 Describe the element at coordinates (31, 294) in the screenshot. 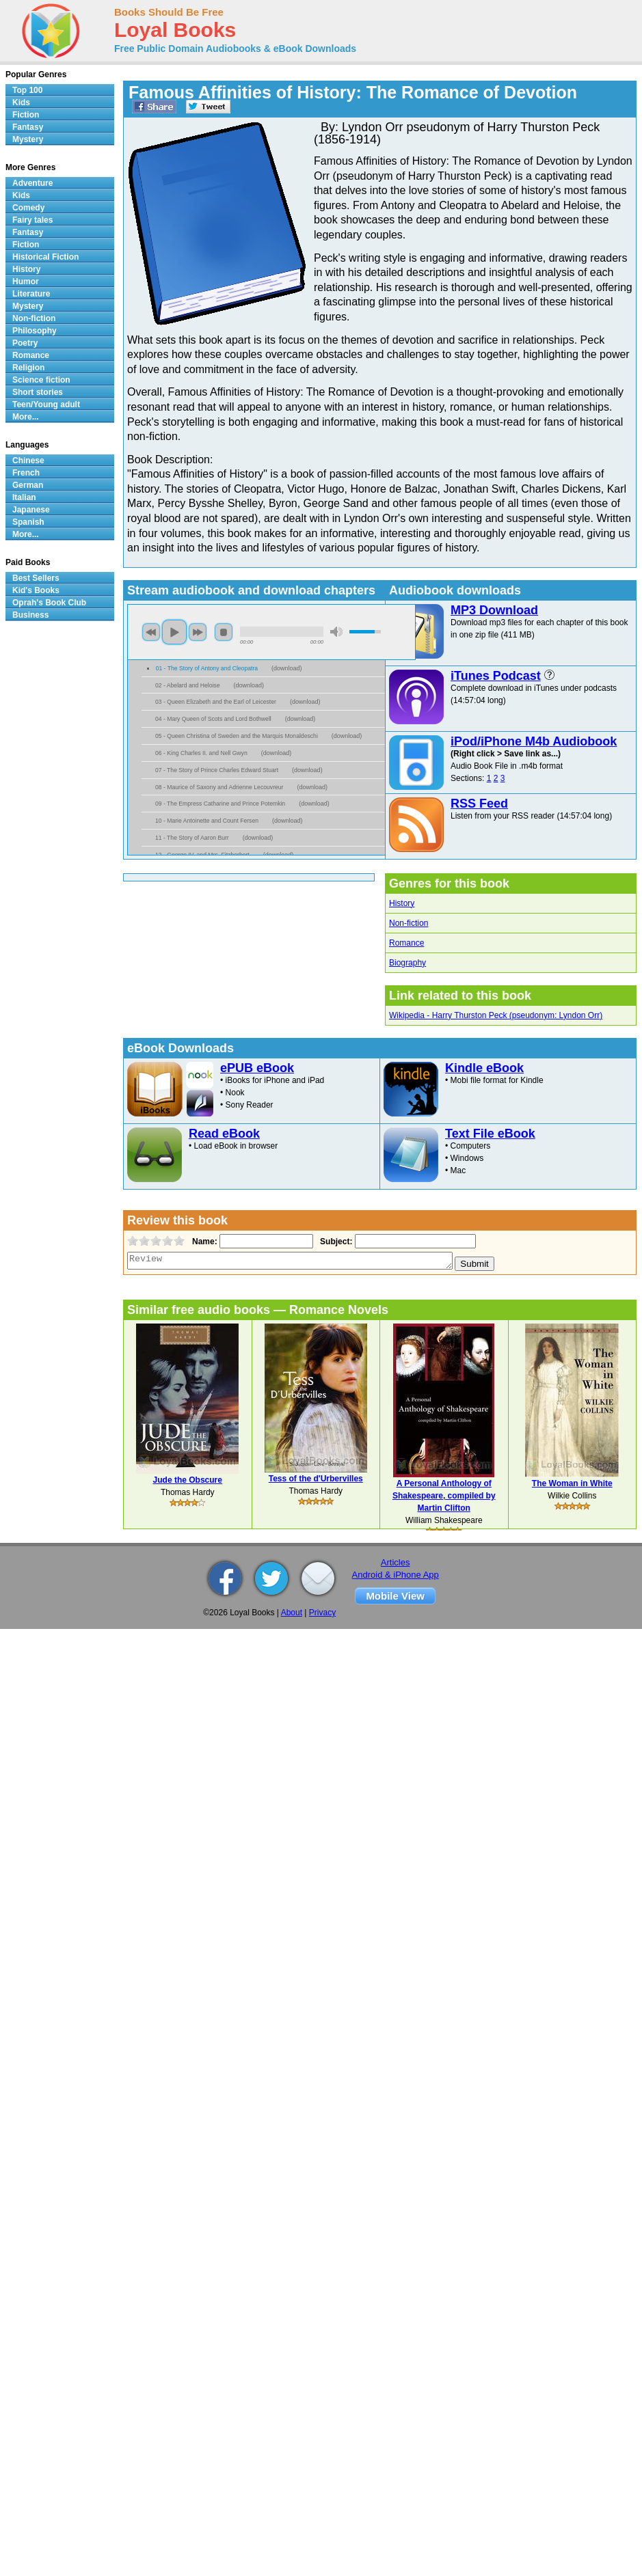

I see `Literature` at that location.